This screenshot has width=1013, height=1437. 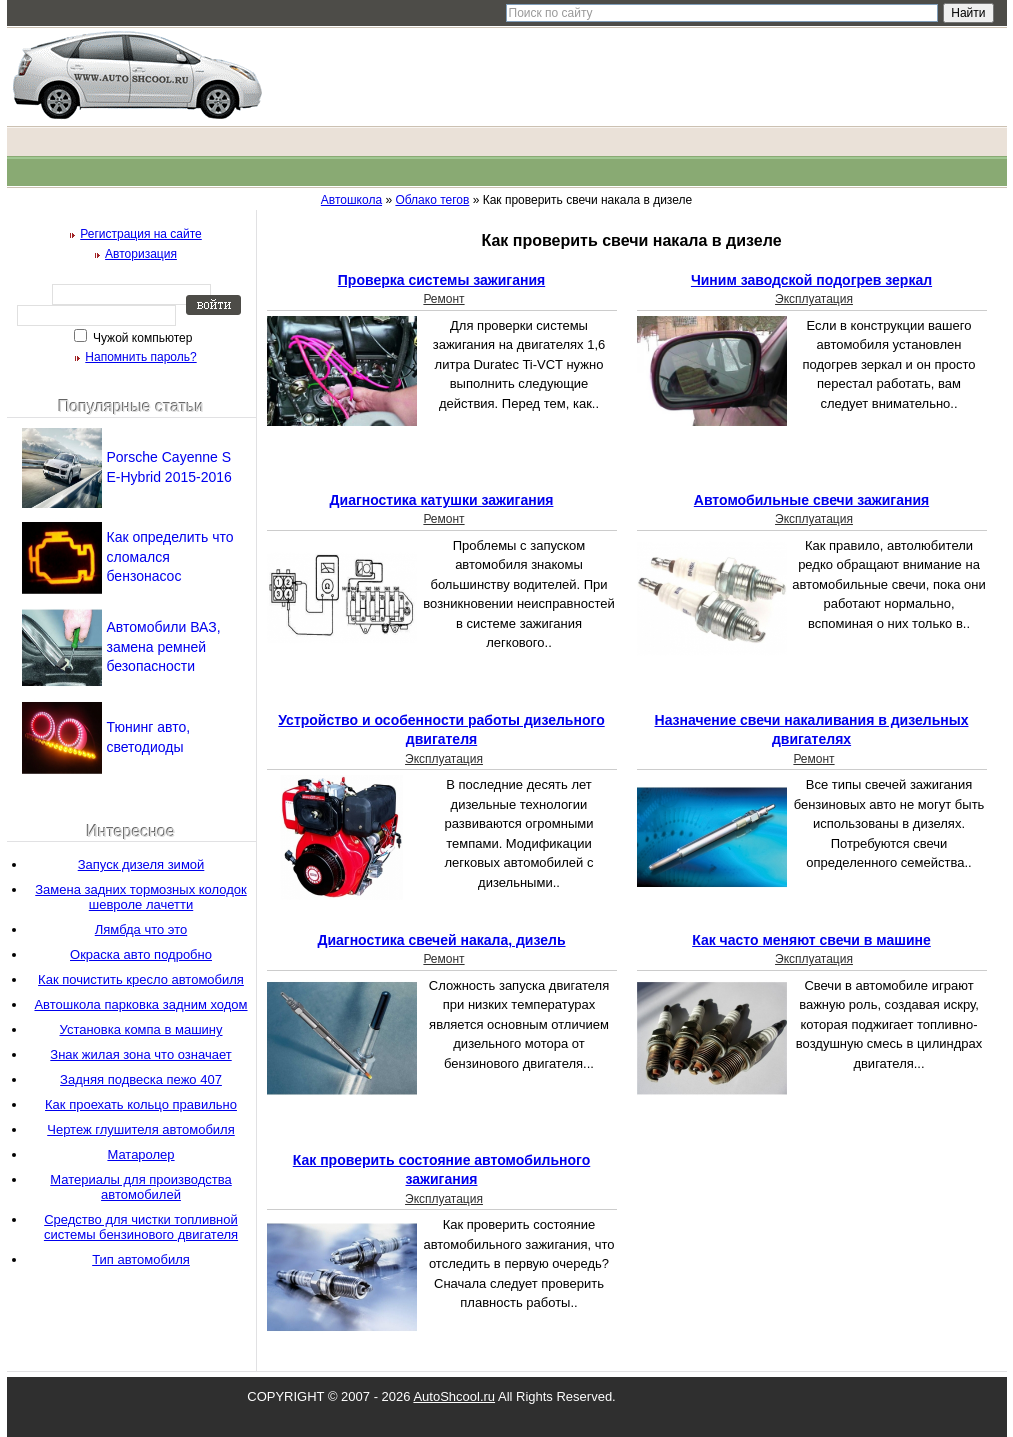 What do you see at coordinates (140, 1154) in the screenshot?
I see `Матаролер` at bounding box center [140, 1154].